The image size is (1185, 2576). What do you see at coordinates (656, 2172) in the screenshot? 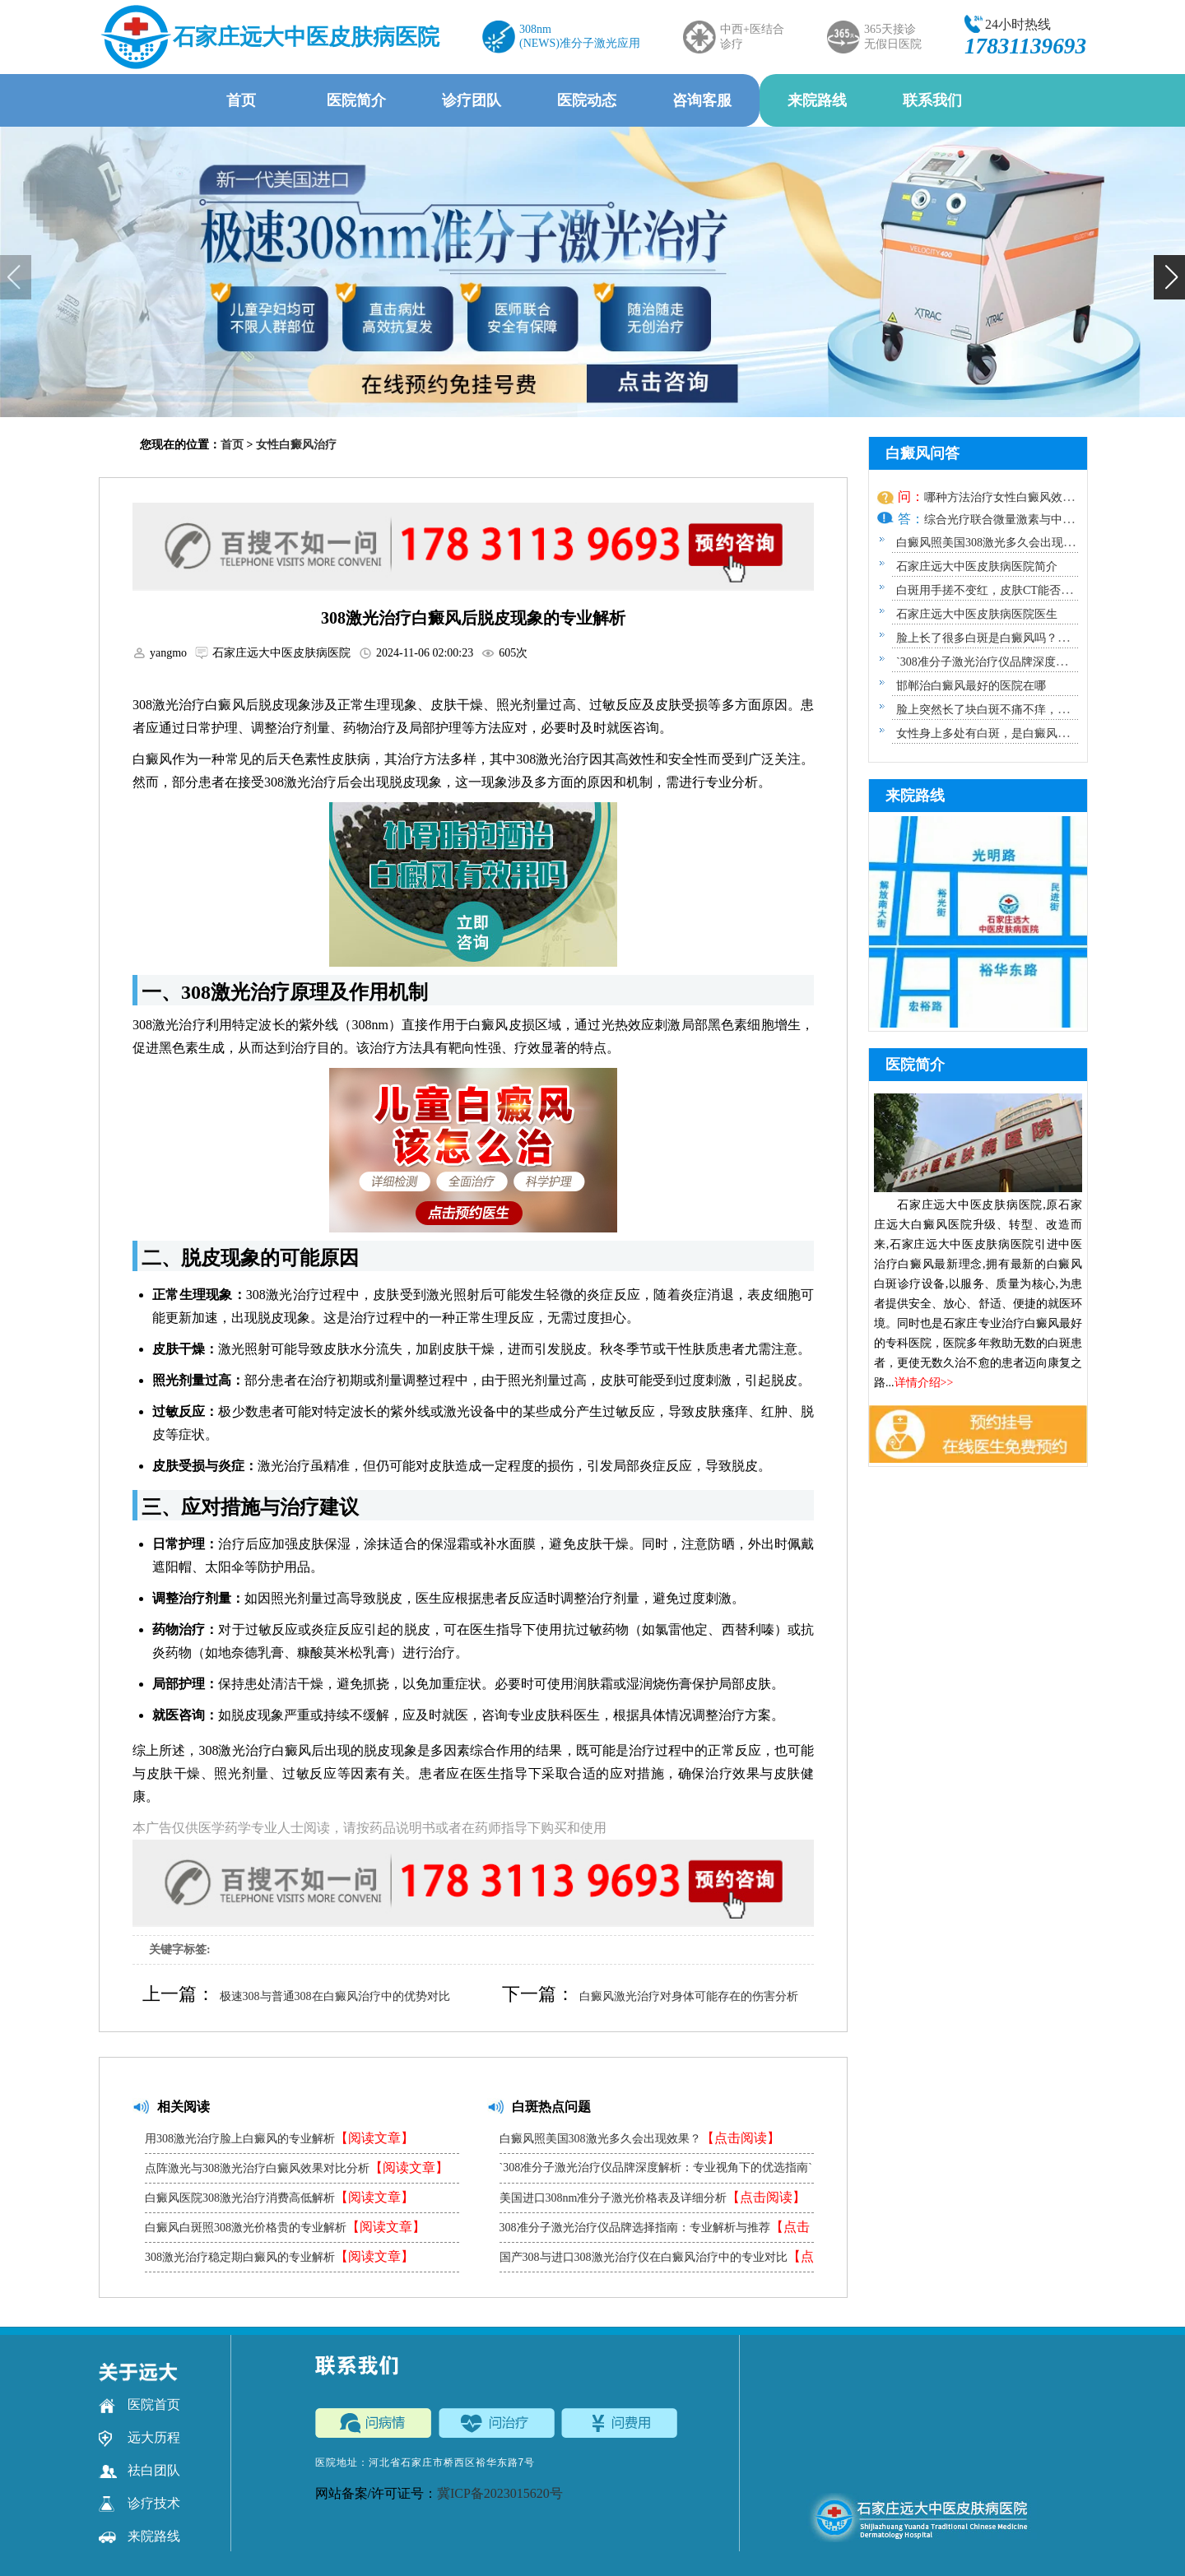
I see ``308准分子激光治疗仪品牌深度解析：专业视角下的优选指南`` at bounding box center [656, 2172].